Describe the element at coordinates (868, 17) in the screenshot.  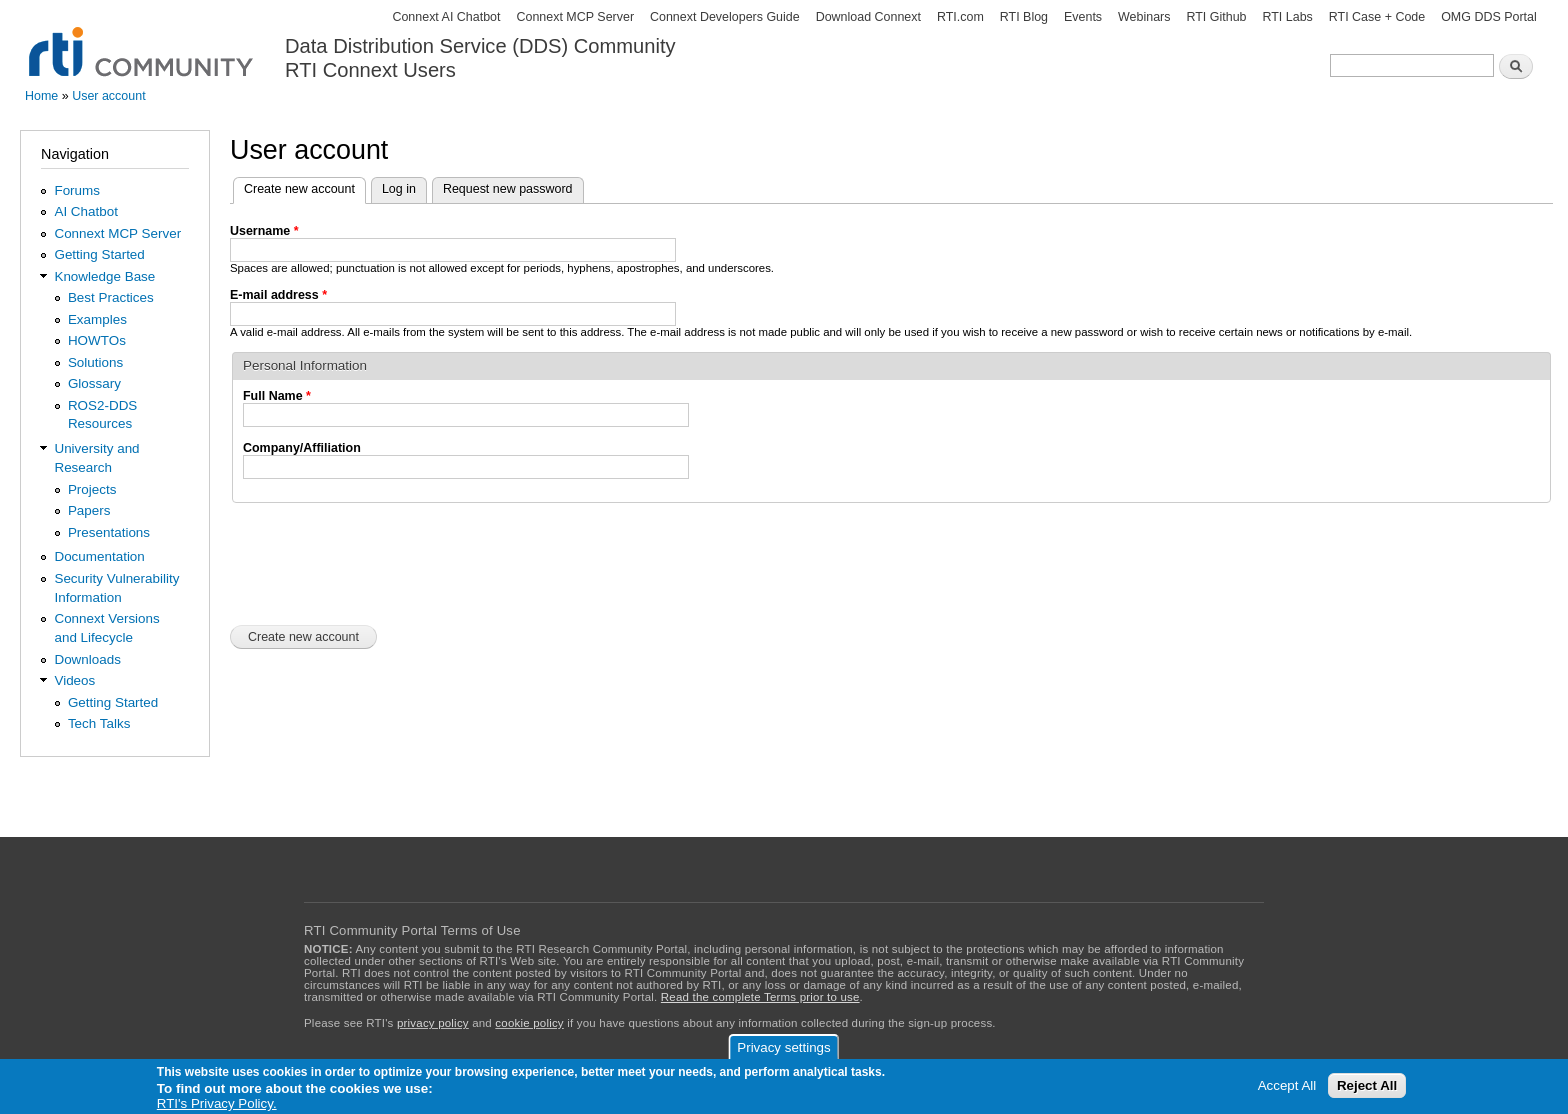
I see `Download Connext` at that location.